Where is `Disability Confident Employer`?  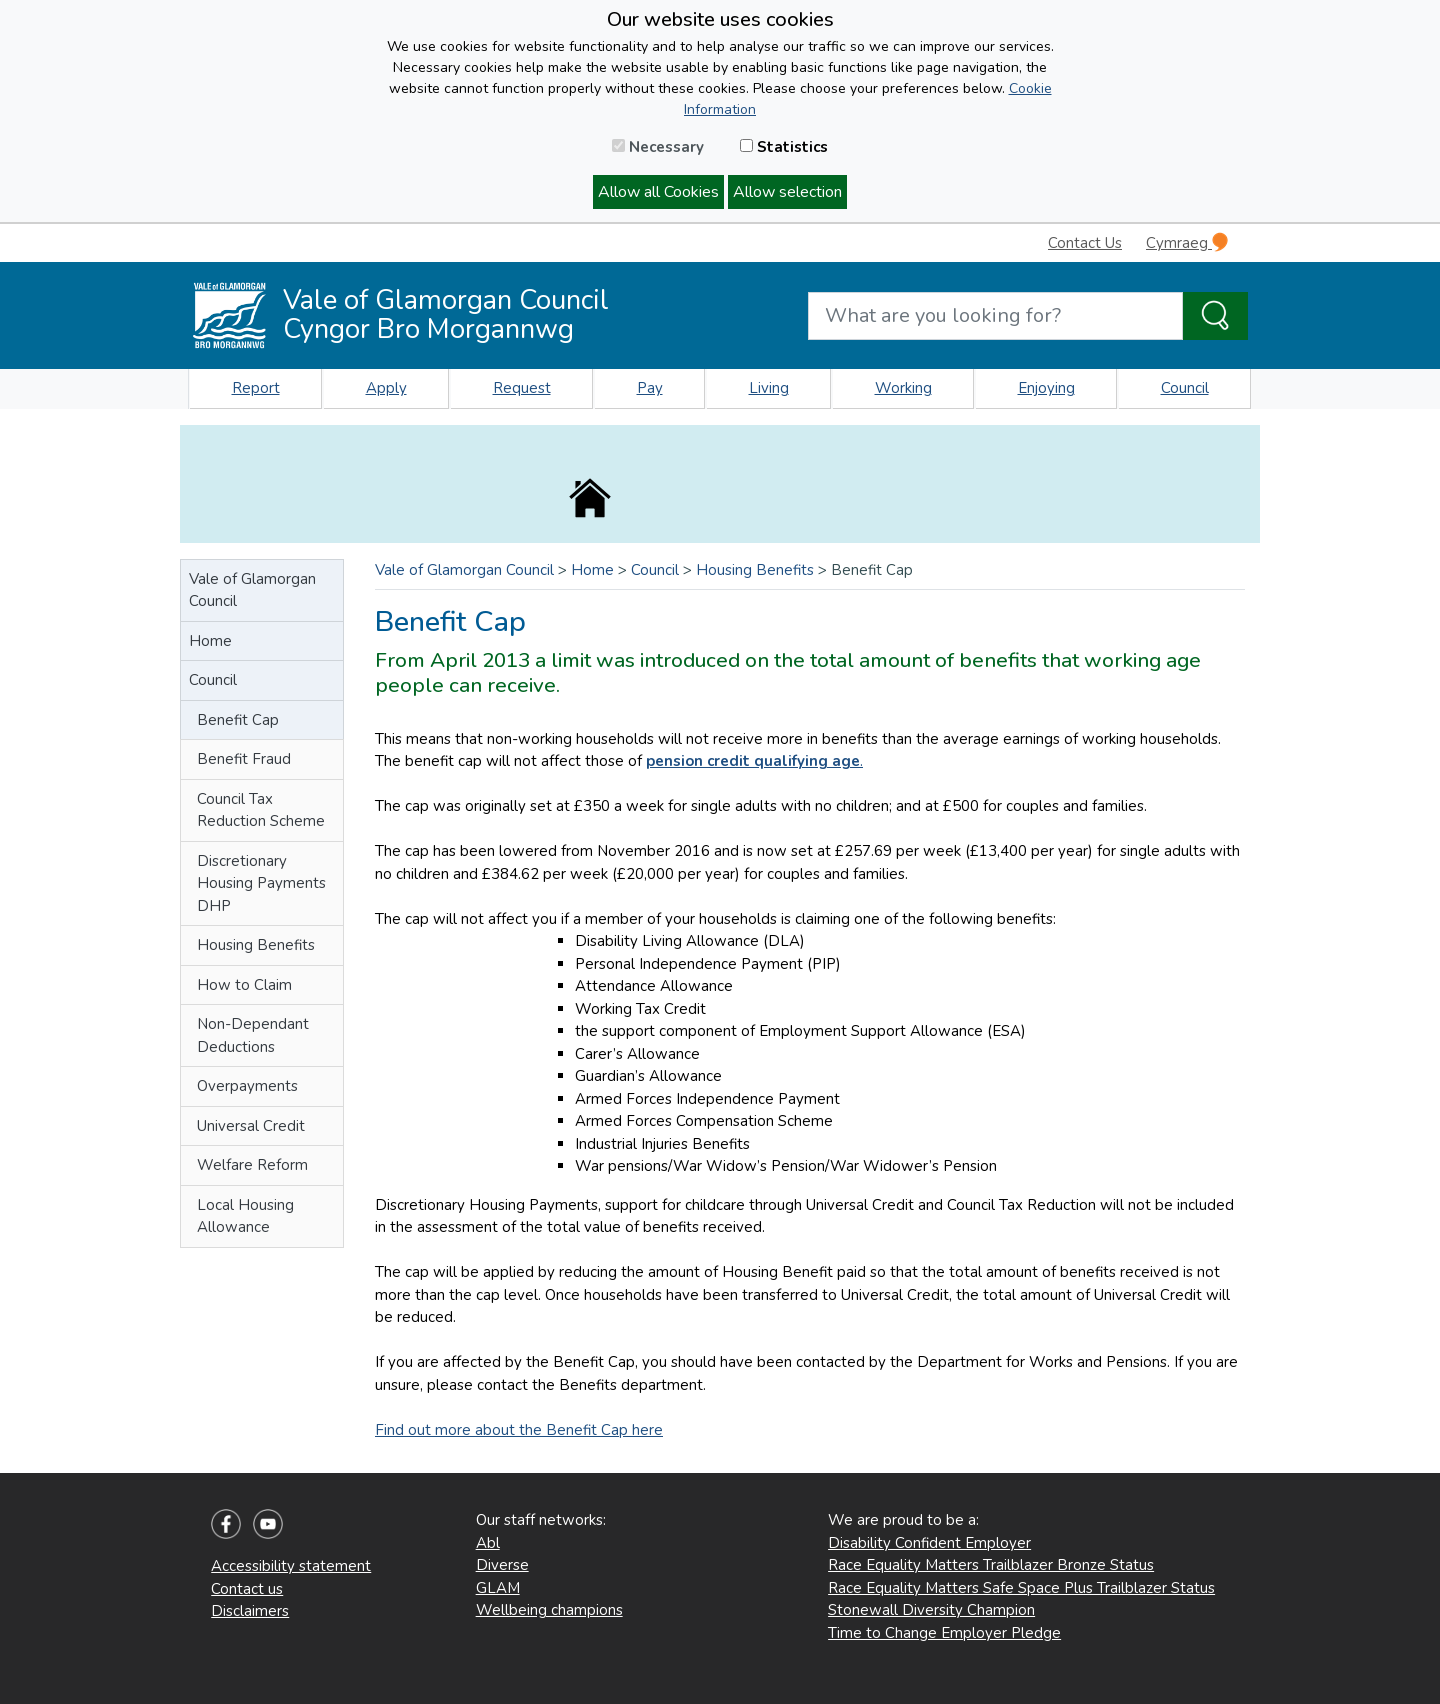
Disability Confident Employer is located at coordinates (929, 1543).